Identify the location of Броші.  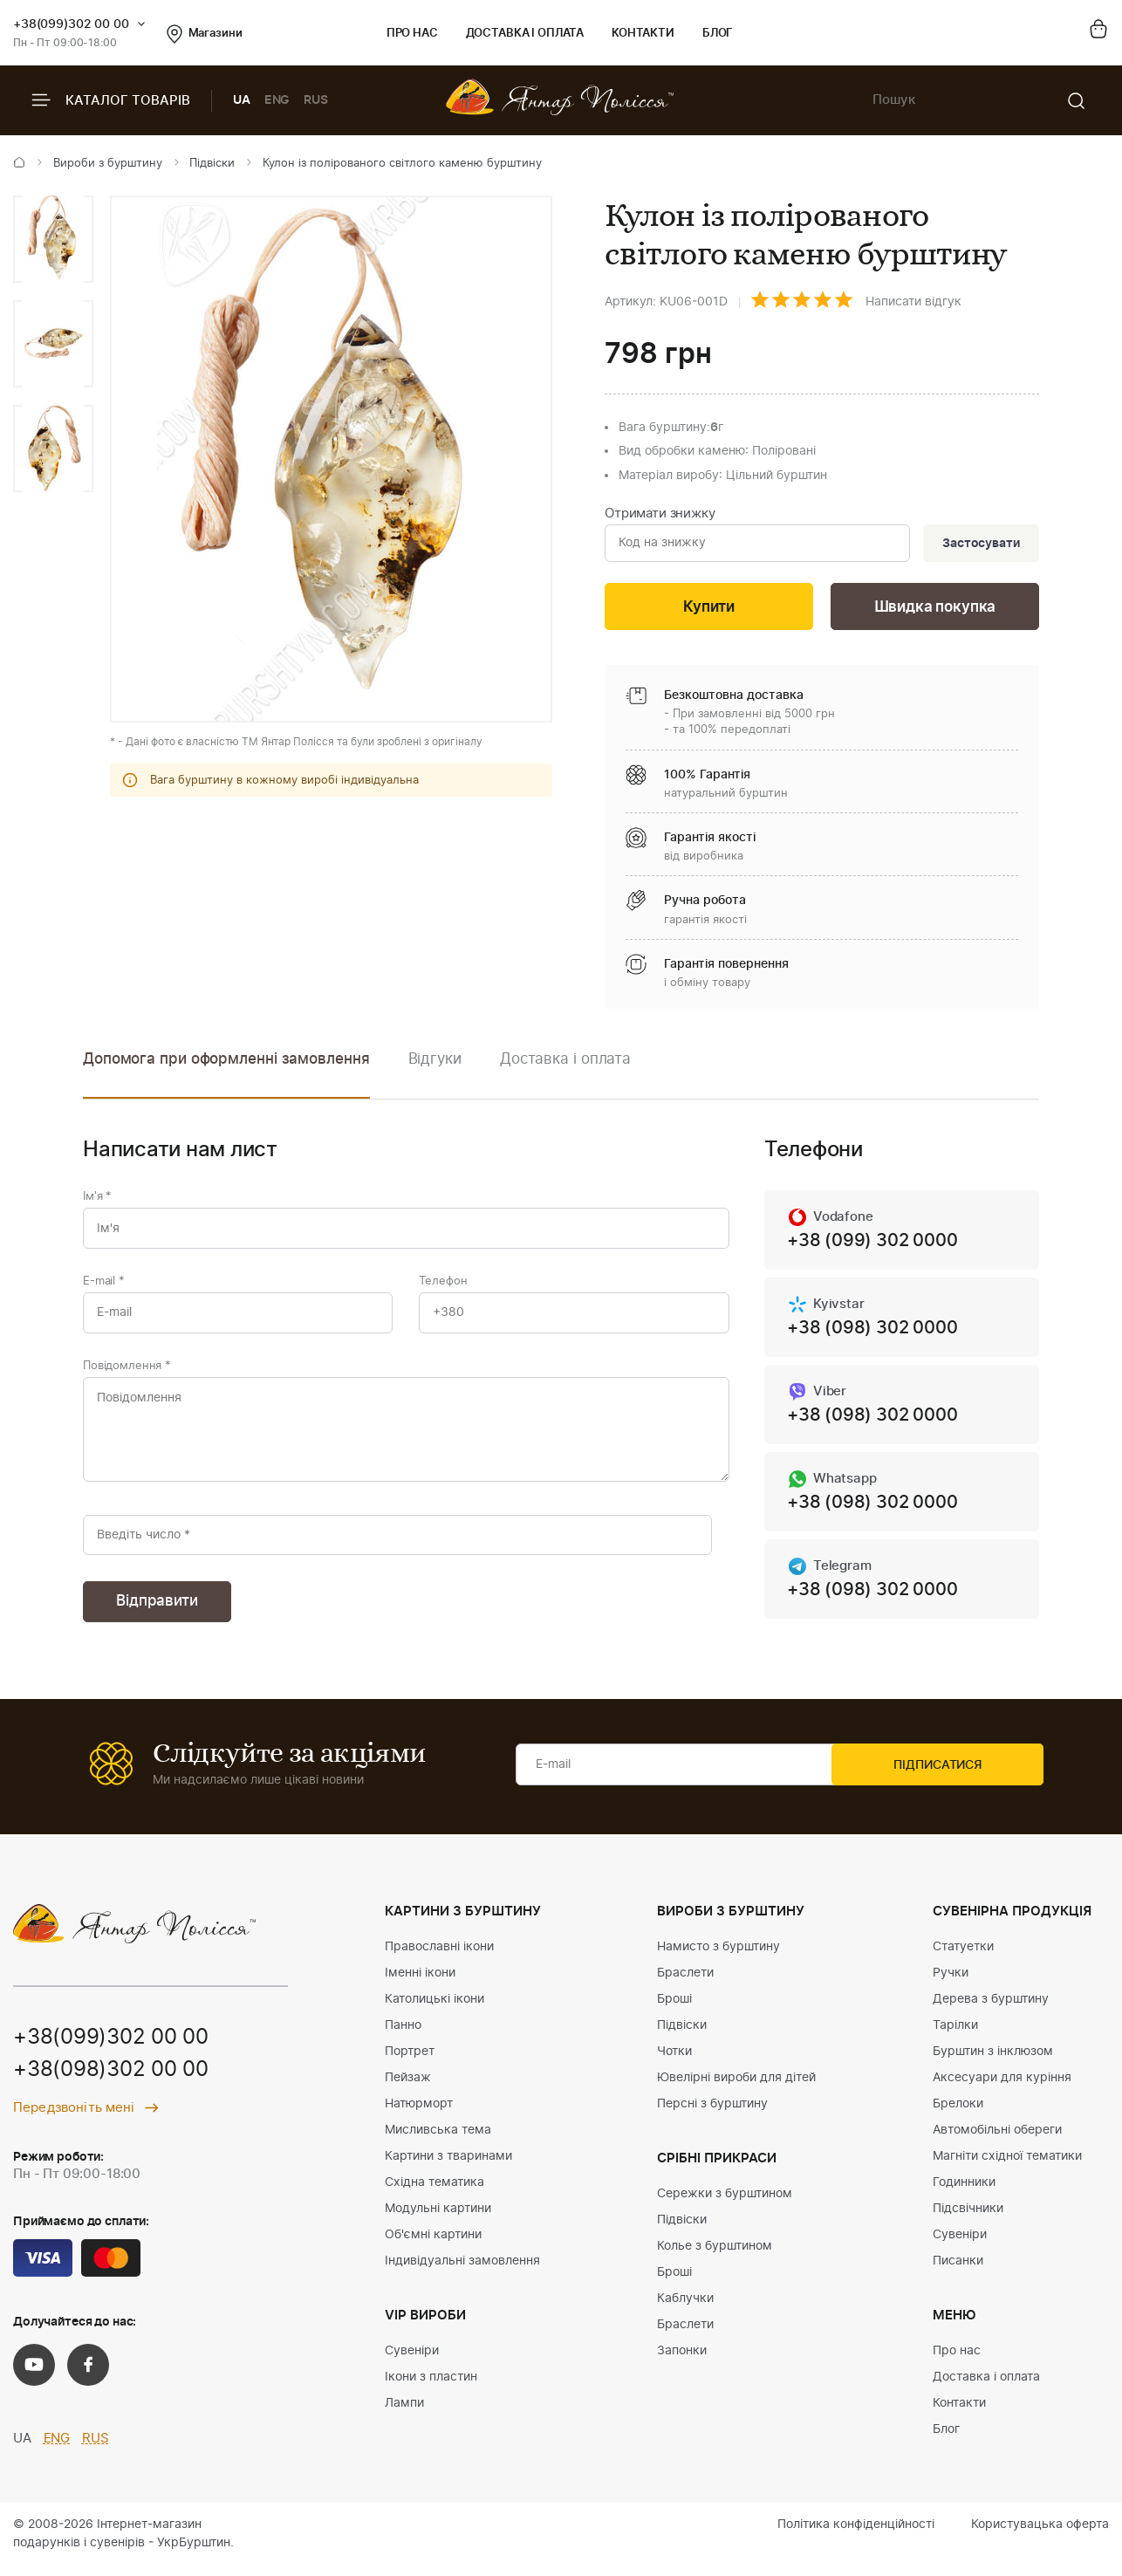
(674, 2010).